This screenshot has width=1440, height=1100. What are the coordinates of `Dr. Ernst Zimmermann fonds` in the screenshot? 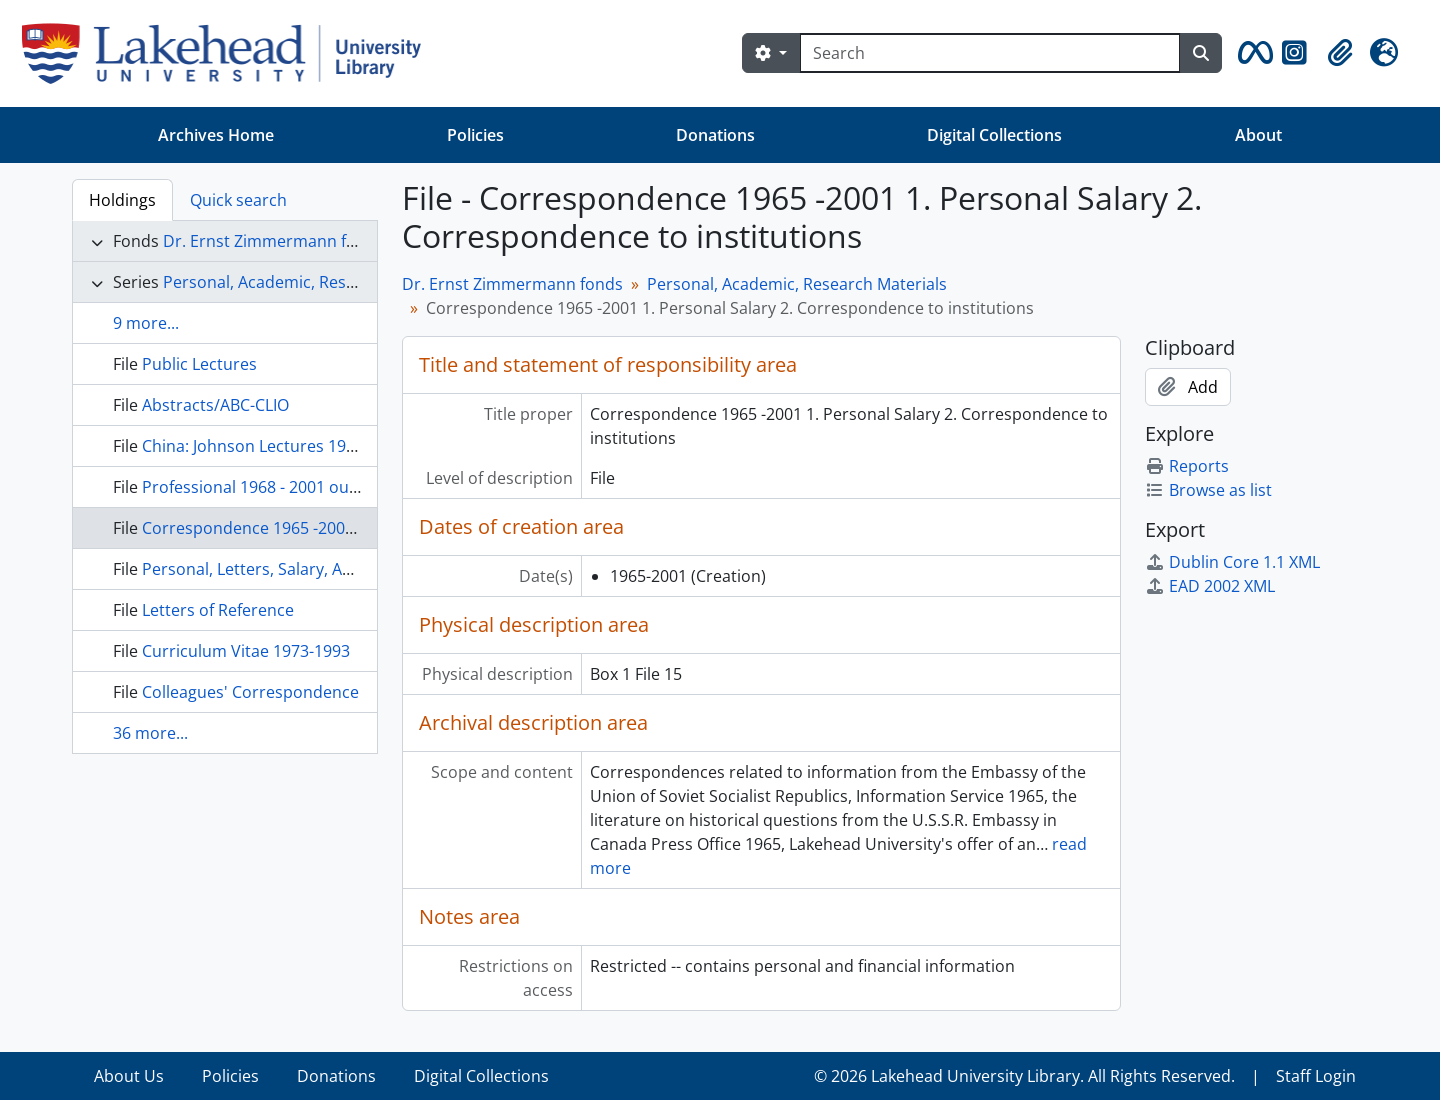 It's located at (273, 241).